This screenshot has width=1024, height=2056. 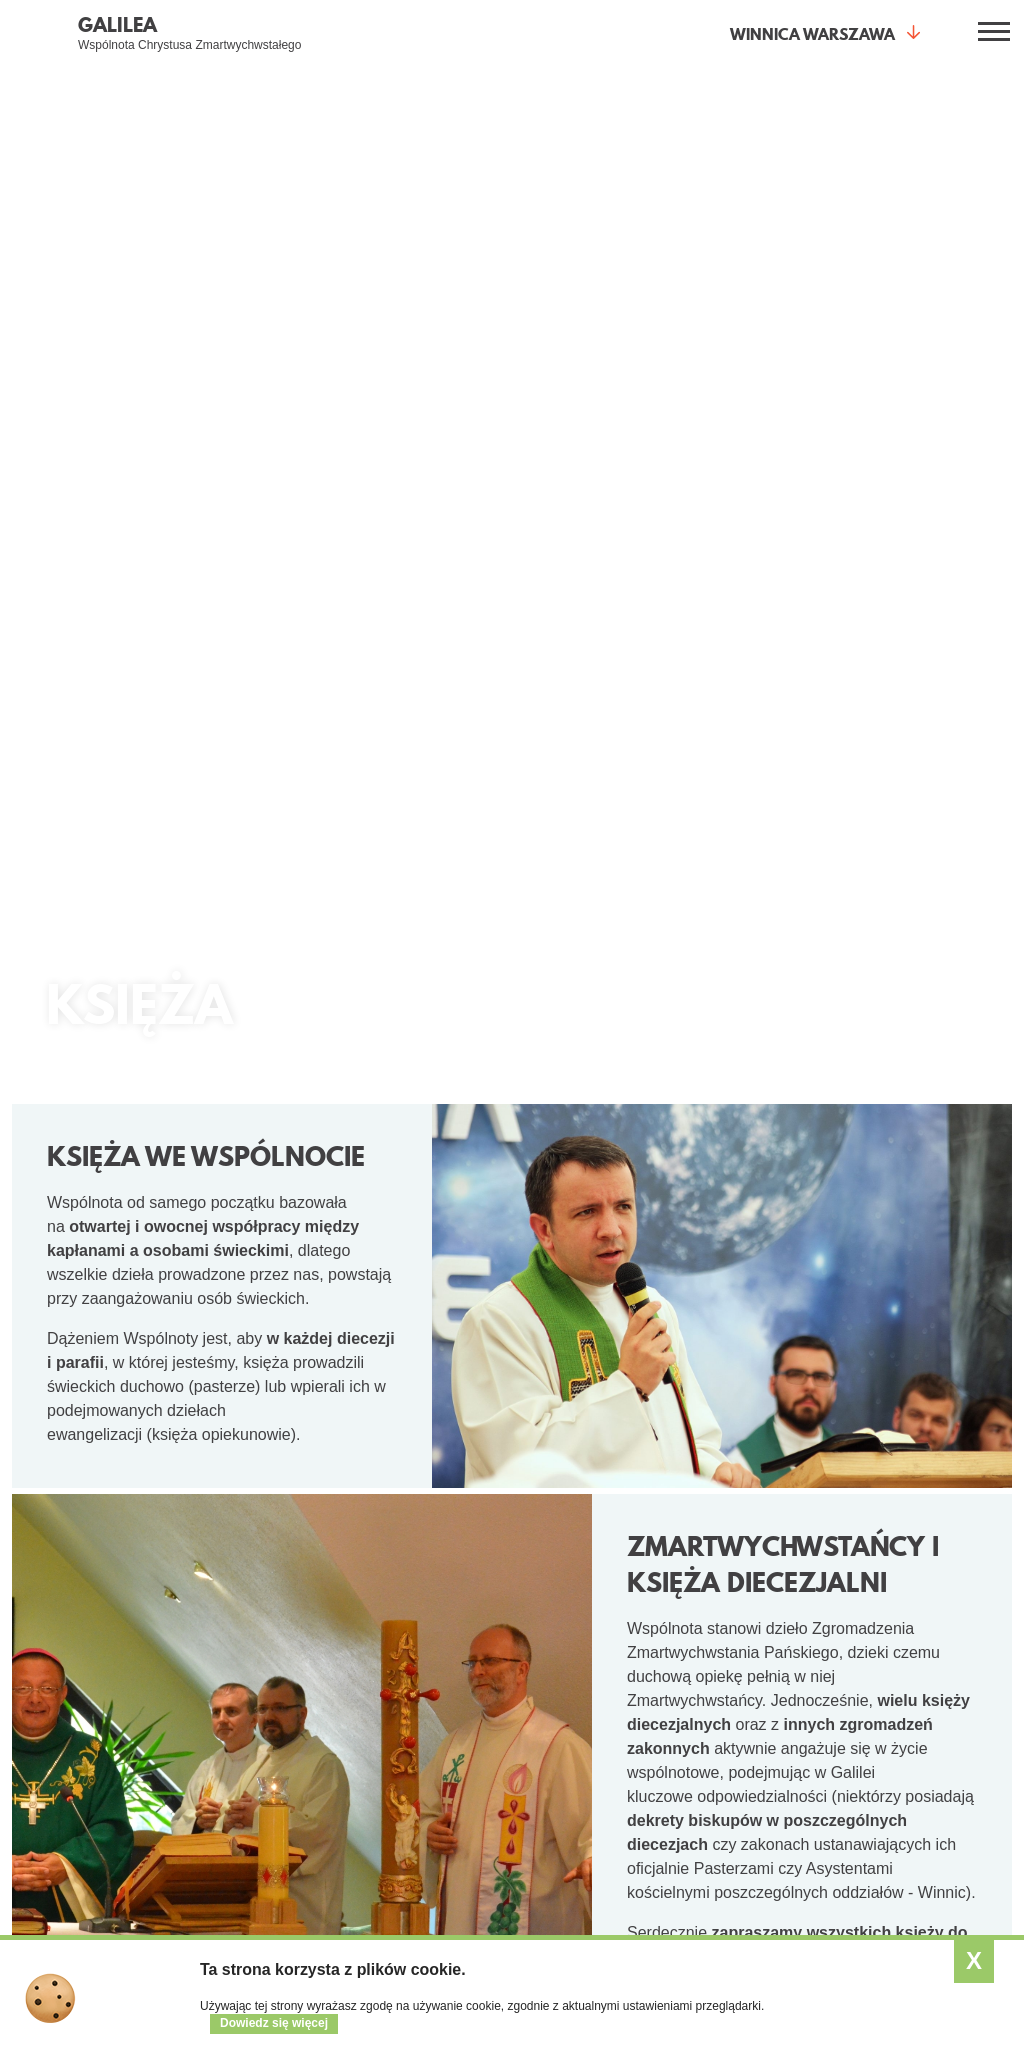 What do you see at coordinates (132, 1442) in the screenshot?
I see `O Wspólnocie` at bounding box center [132, 1442].